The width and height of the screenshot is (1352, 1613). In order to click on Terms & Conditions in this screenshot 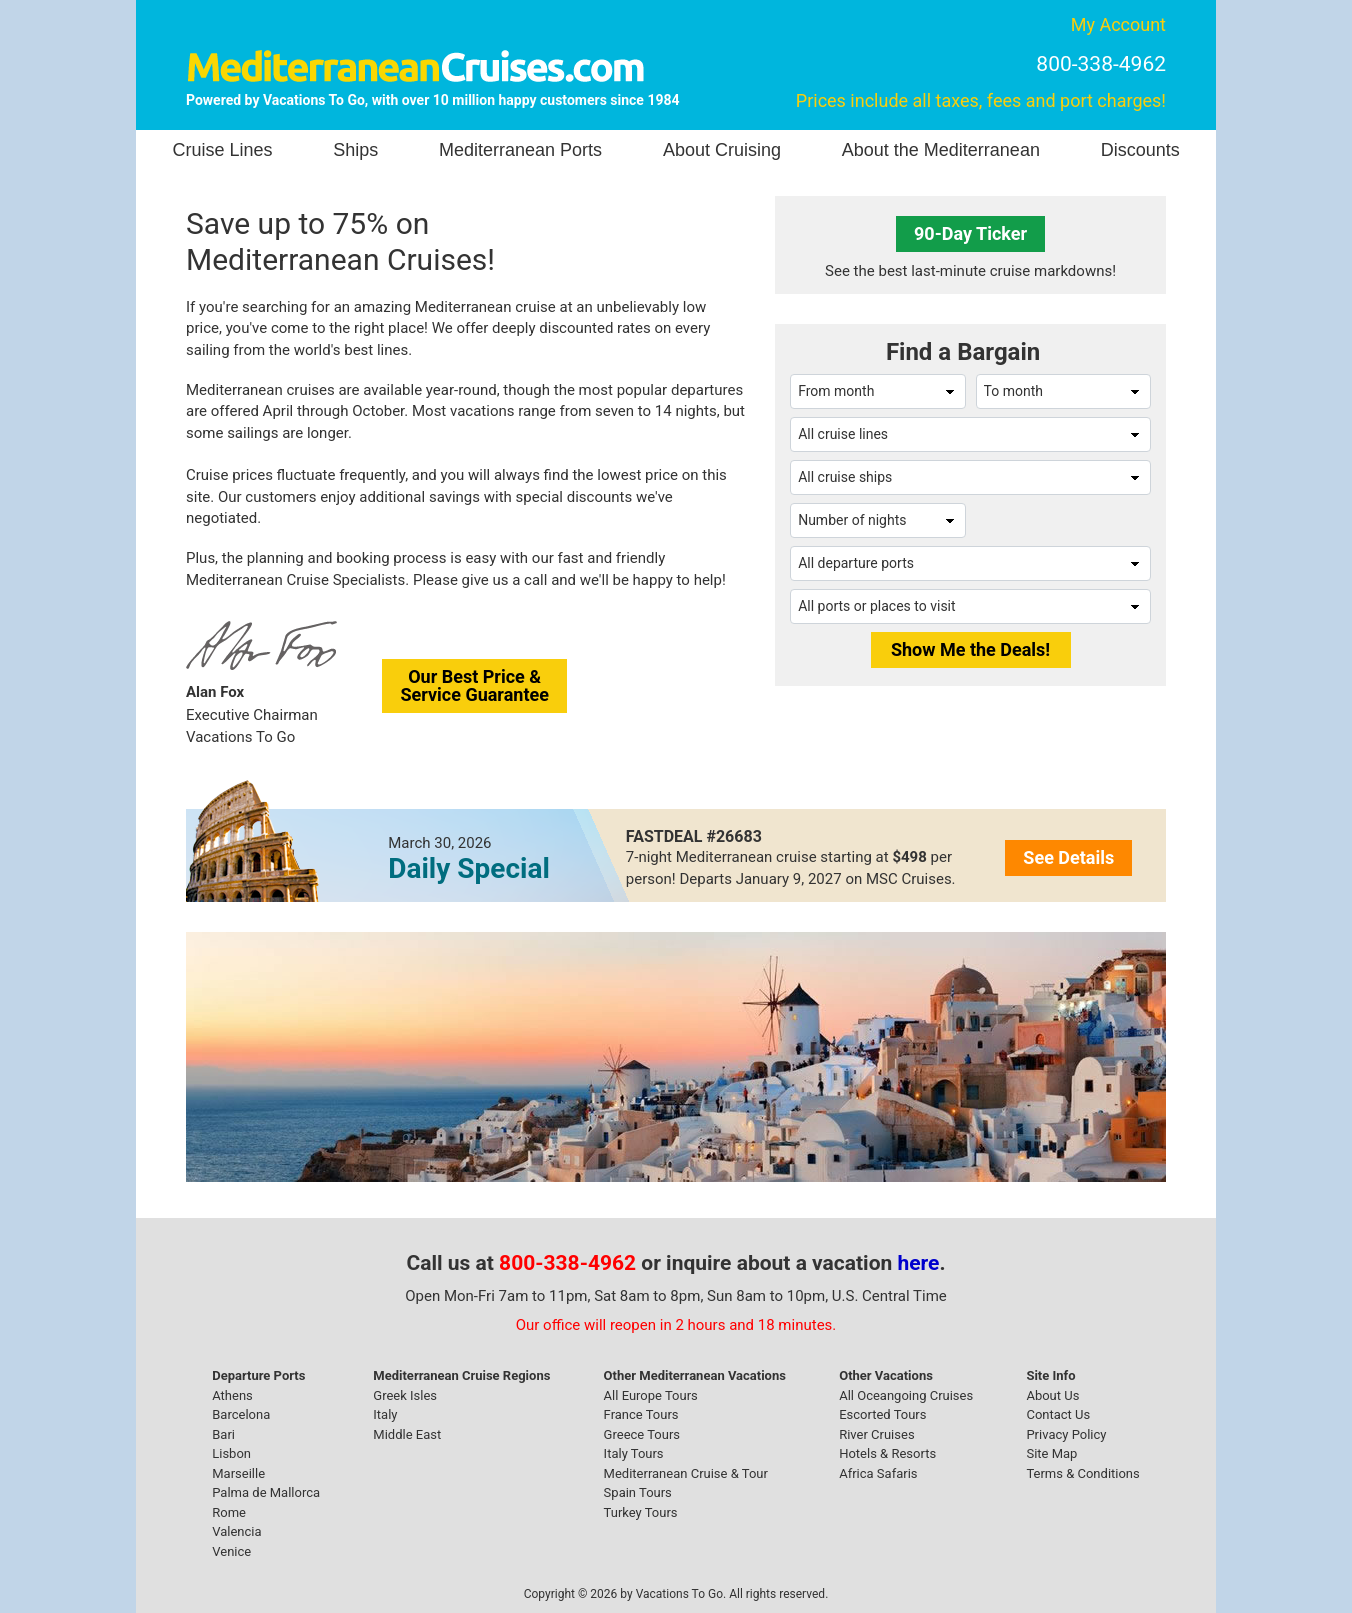, I will do `click(1082, 1473)`.